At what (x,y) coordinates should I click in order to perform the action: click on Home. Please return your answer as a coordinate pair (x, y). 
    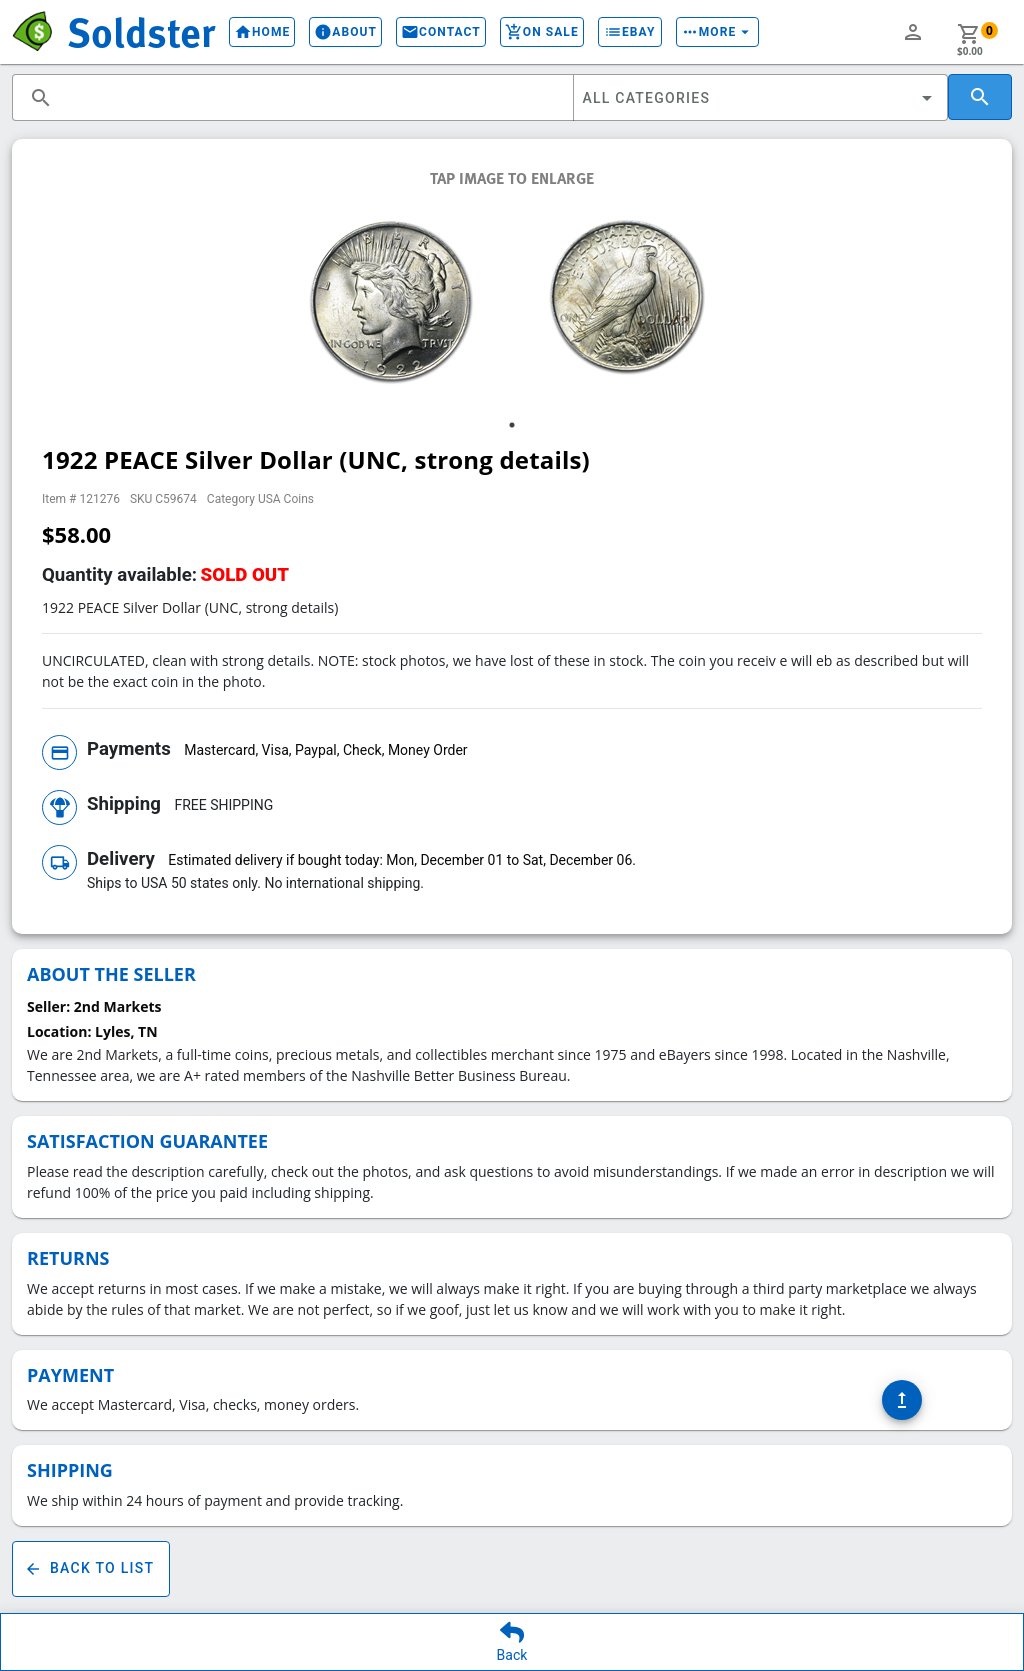
    Looking at the image, I should click on (262, 32).